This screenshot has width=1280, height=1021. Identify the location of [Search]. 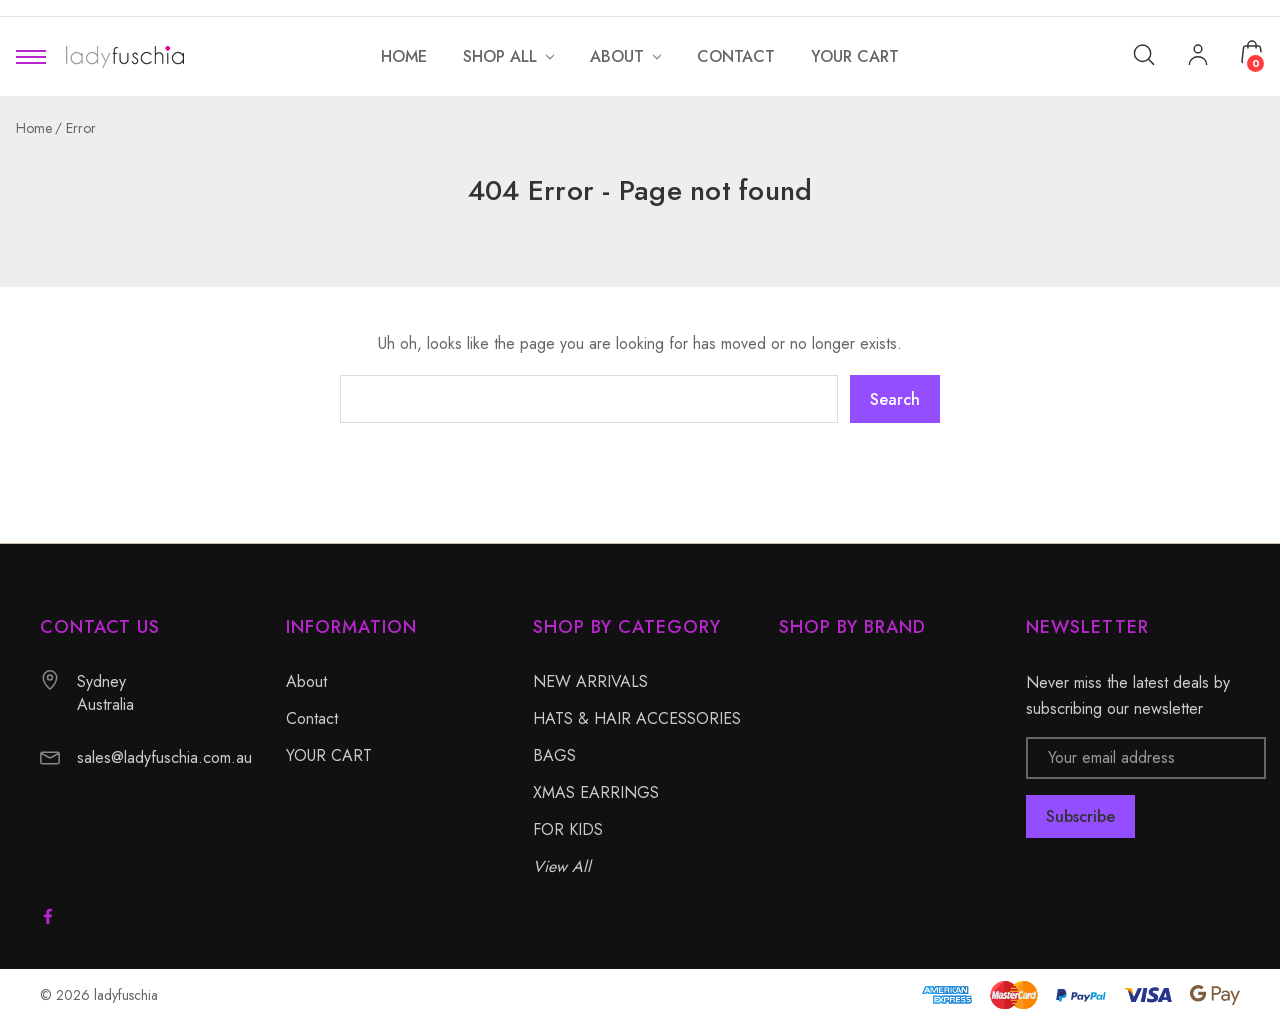
(1144, 53).